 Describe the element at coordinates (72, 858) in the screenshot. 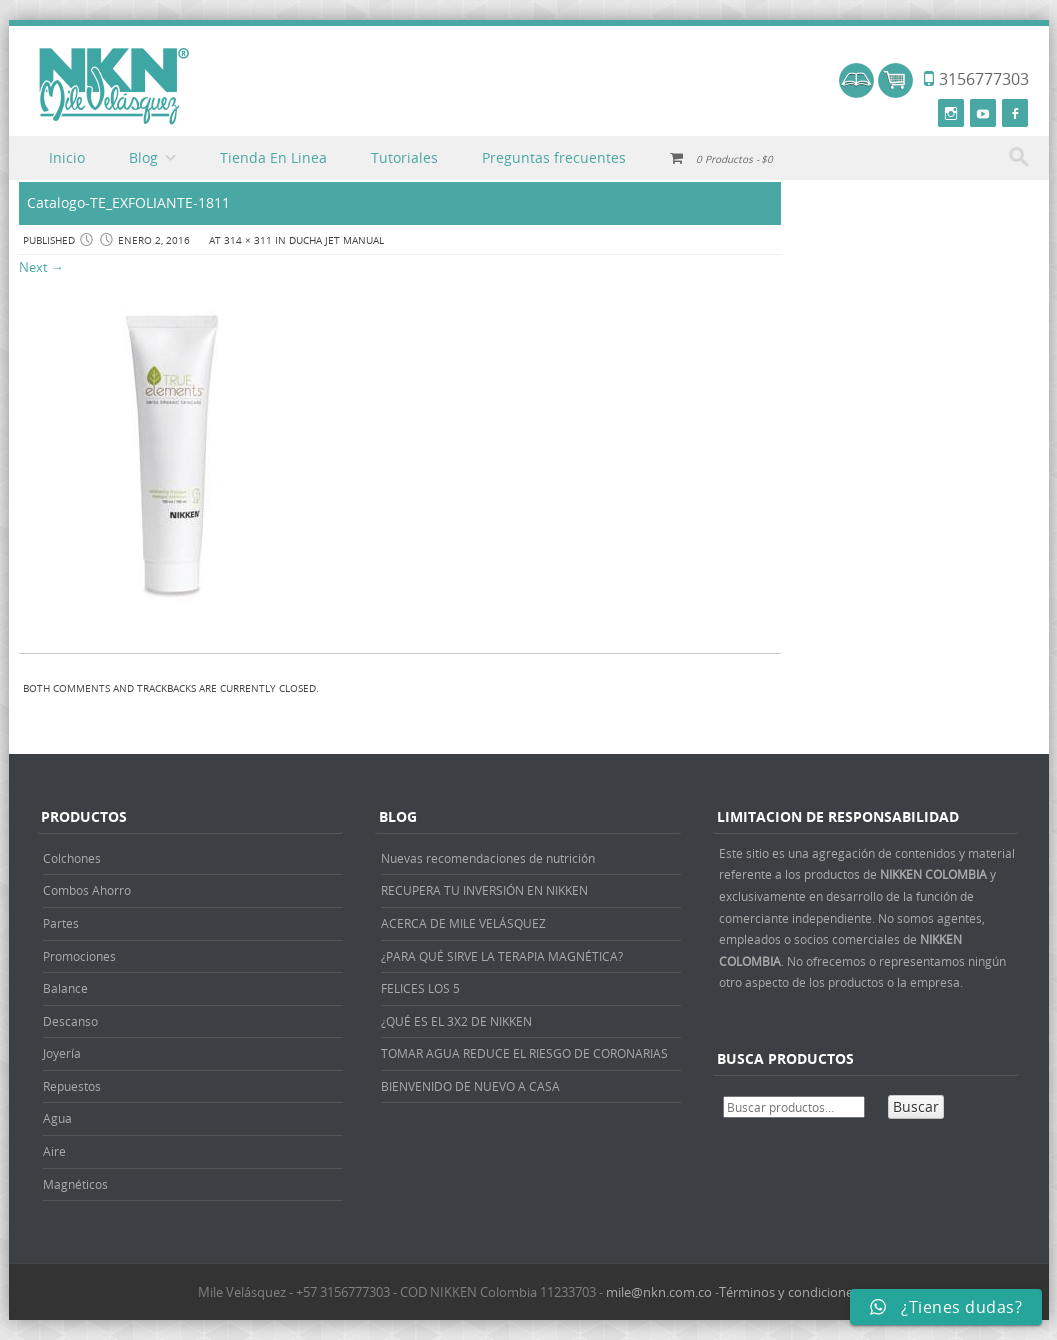

I see `Colchones` at that location.